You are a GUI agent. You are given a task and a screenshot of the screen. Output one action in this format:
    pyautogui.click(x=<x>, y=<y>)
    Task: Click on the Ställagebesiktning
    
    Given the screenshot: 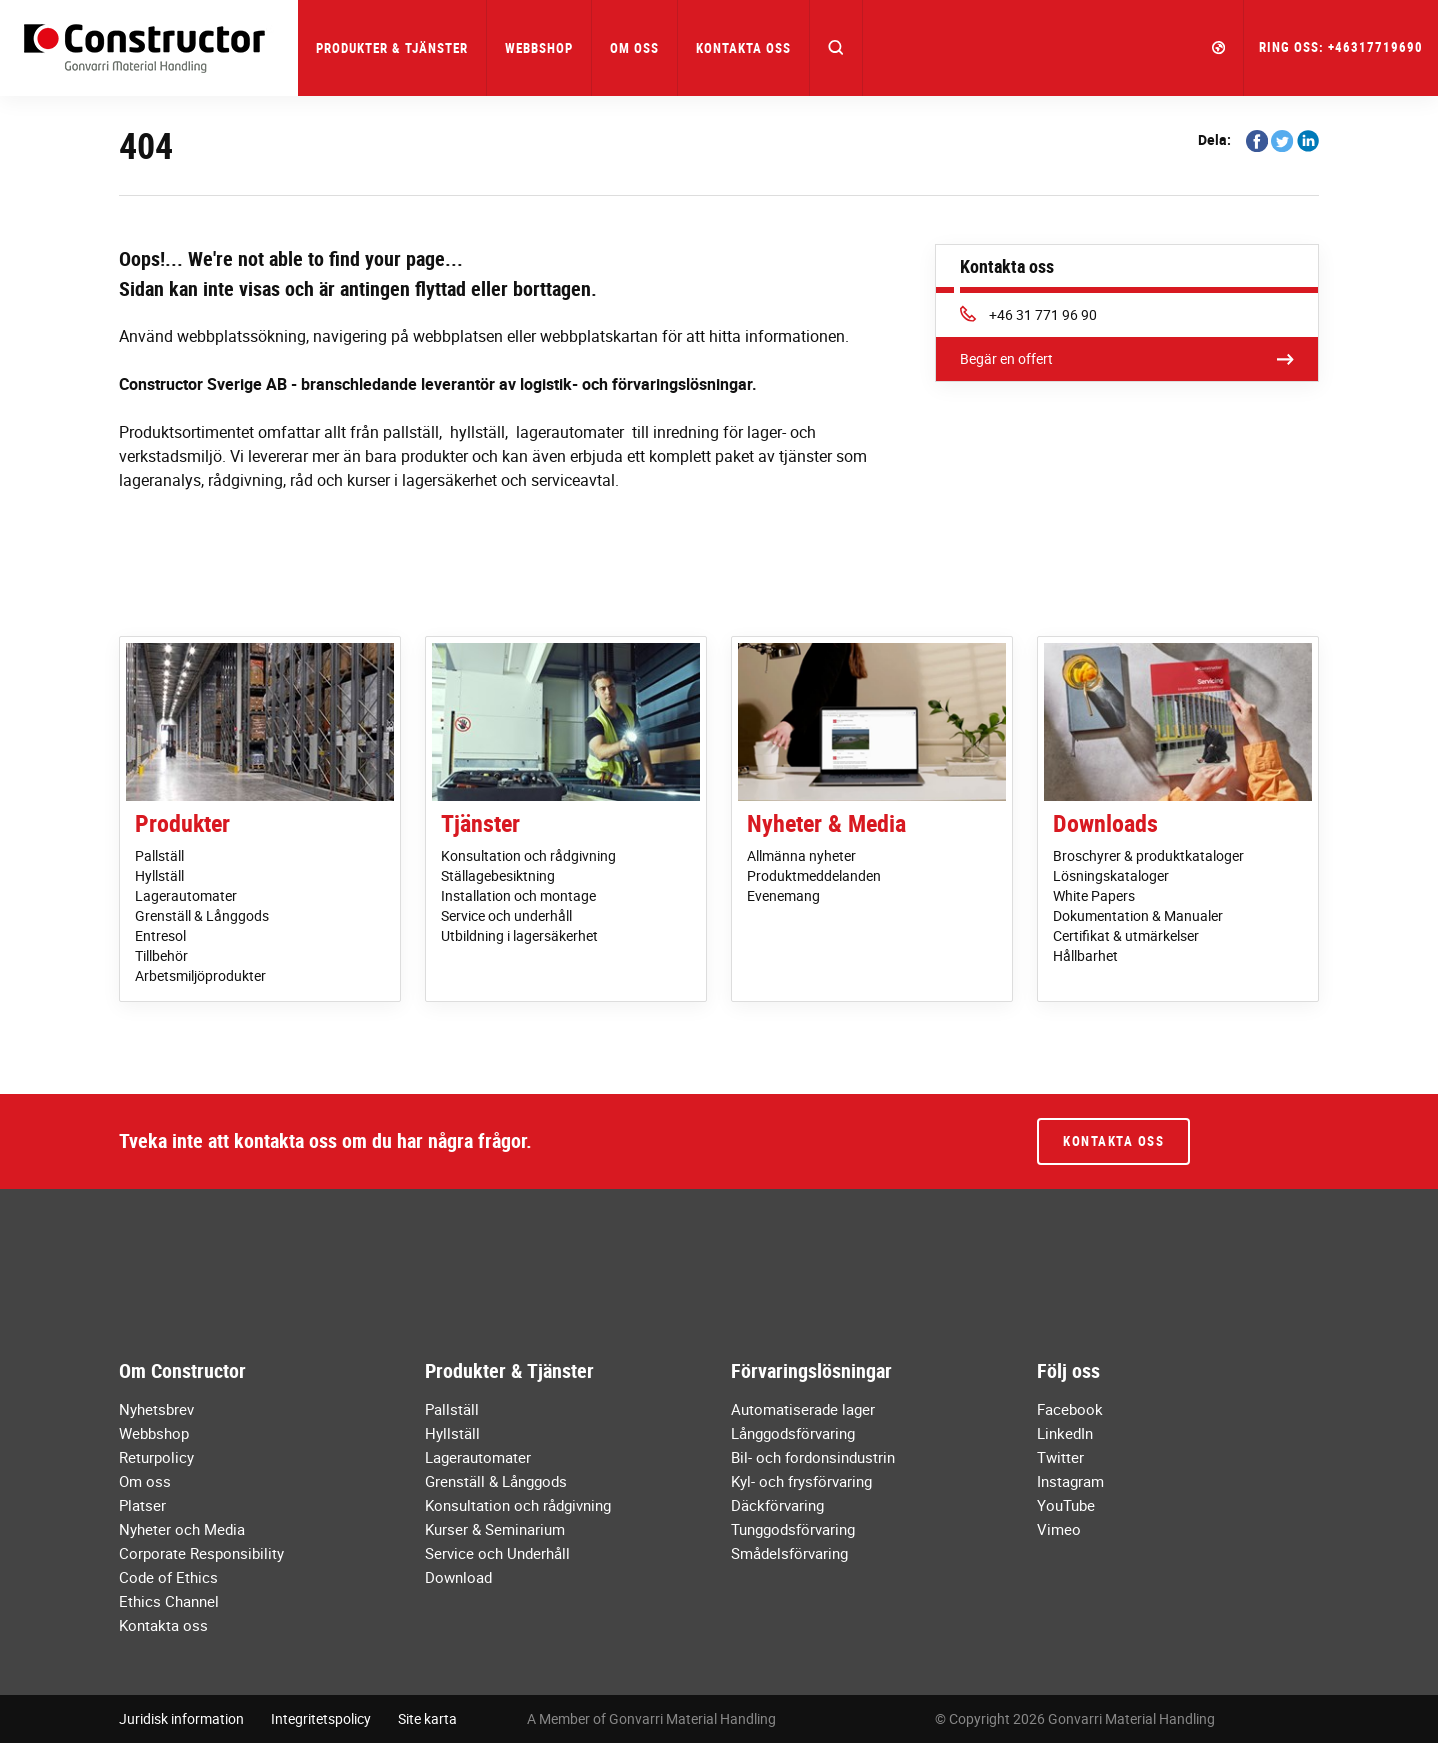 What is the action you would take?
    pyautogui.click(x=498, y=875)
    